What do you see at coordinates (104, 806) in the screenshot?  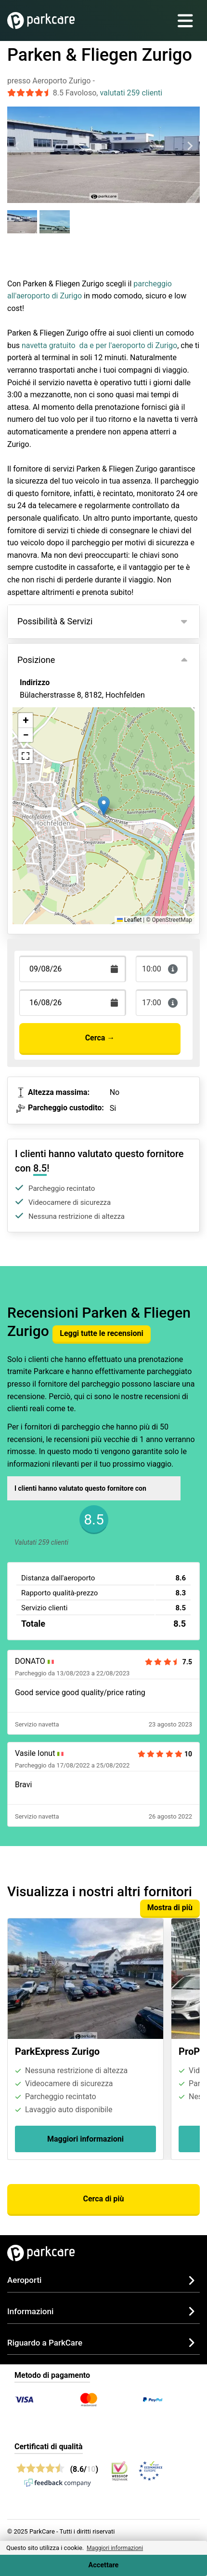 I see `[button]` at bounding box center [104, 806].